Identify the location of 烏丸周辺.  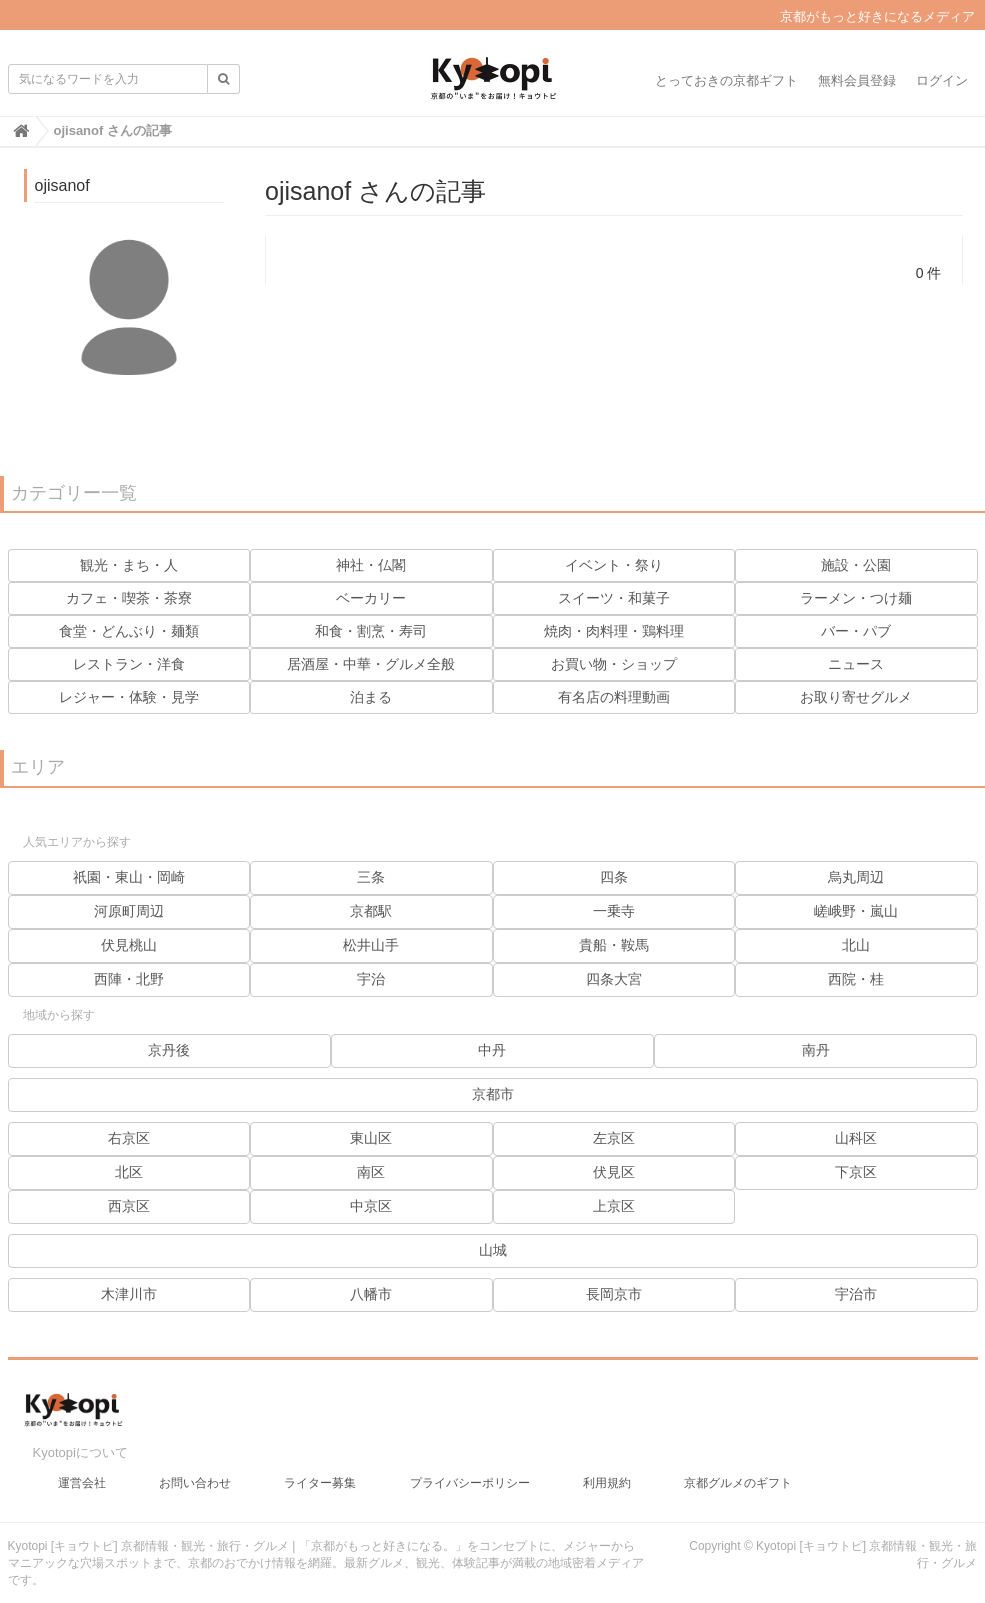
(856, 877).